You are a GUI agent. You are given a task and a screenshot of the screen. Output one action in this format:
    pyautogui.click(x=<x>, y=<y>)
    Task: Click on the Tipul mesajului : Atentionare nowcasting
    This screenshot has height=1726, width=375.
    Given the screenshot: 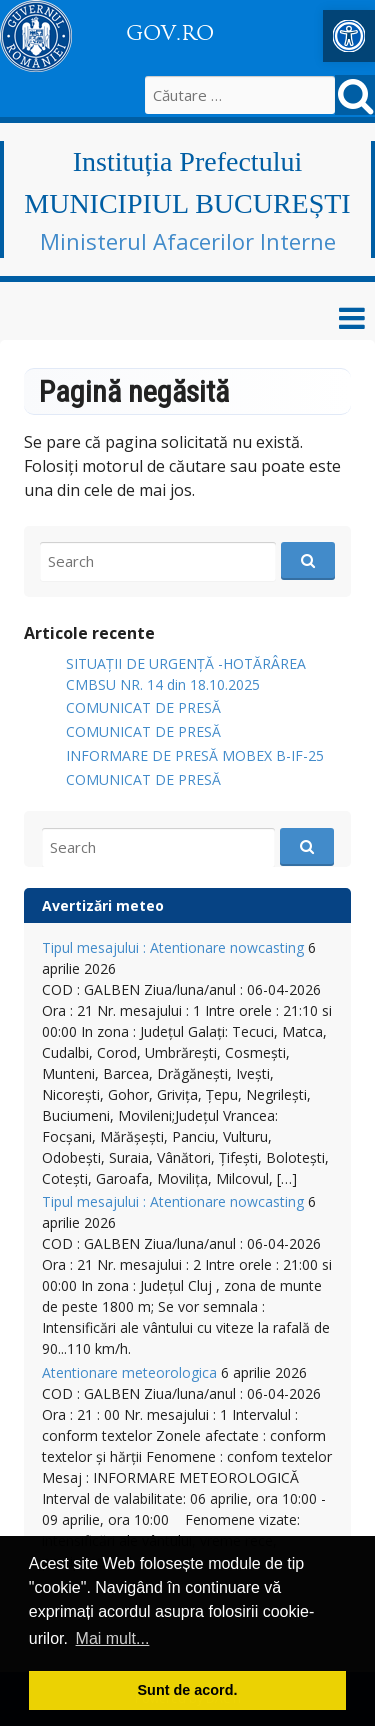 What is the action you would take?
    pyautogui.click(x=173, y=947)
    